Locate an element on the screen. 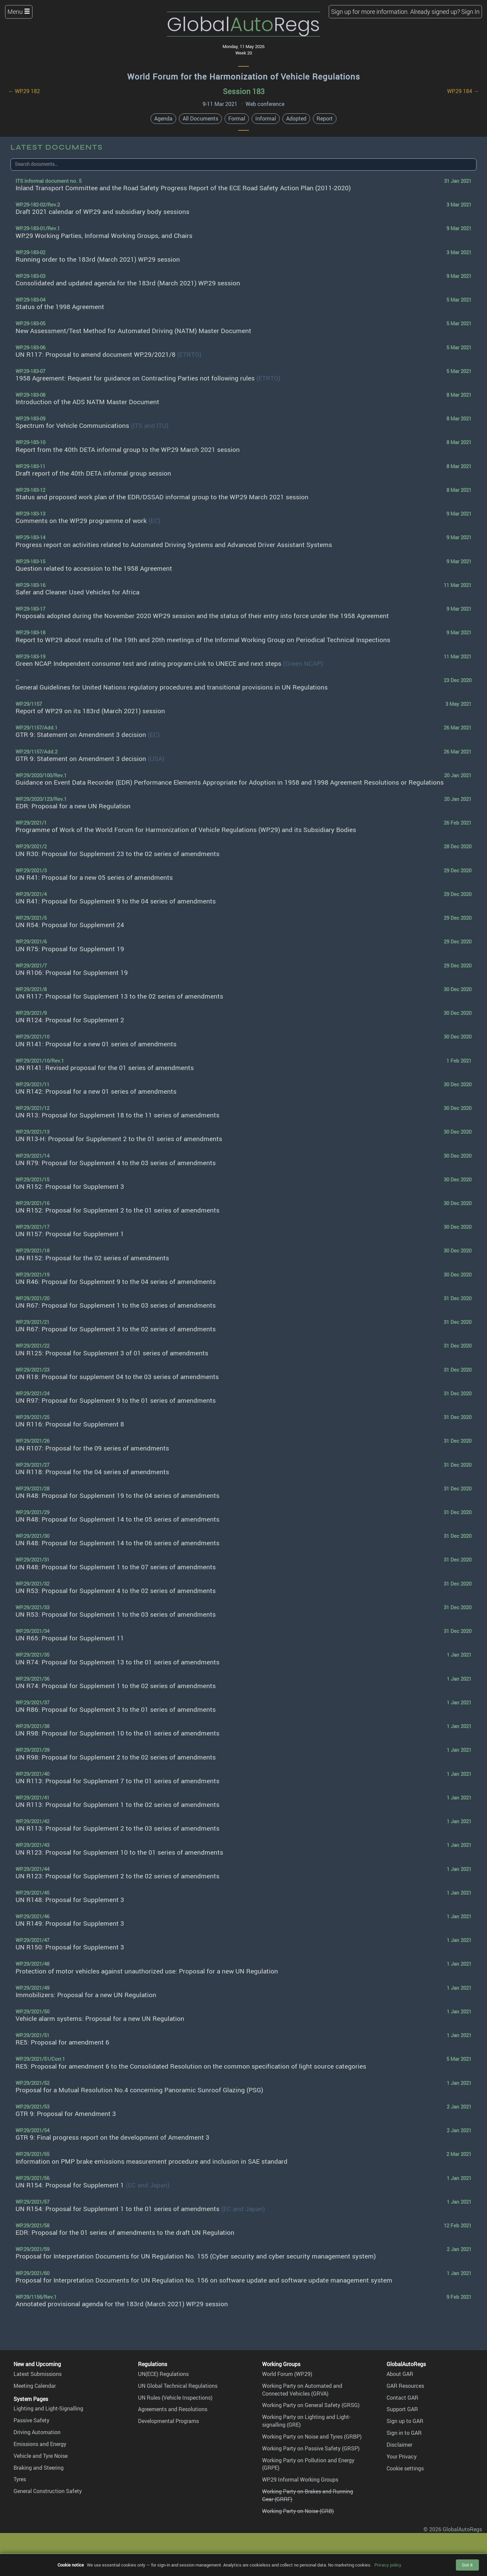  Latest Submissions is located at coordinates (38, 2374).